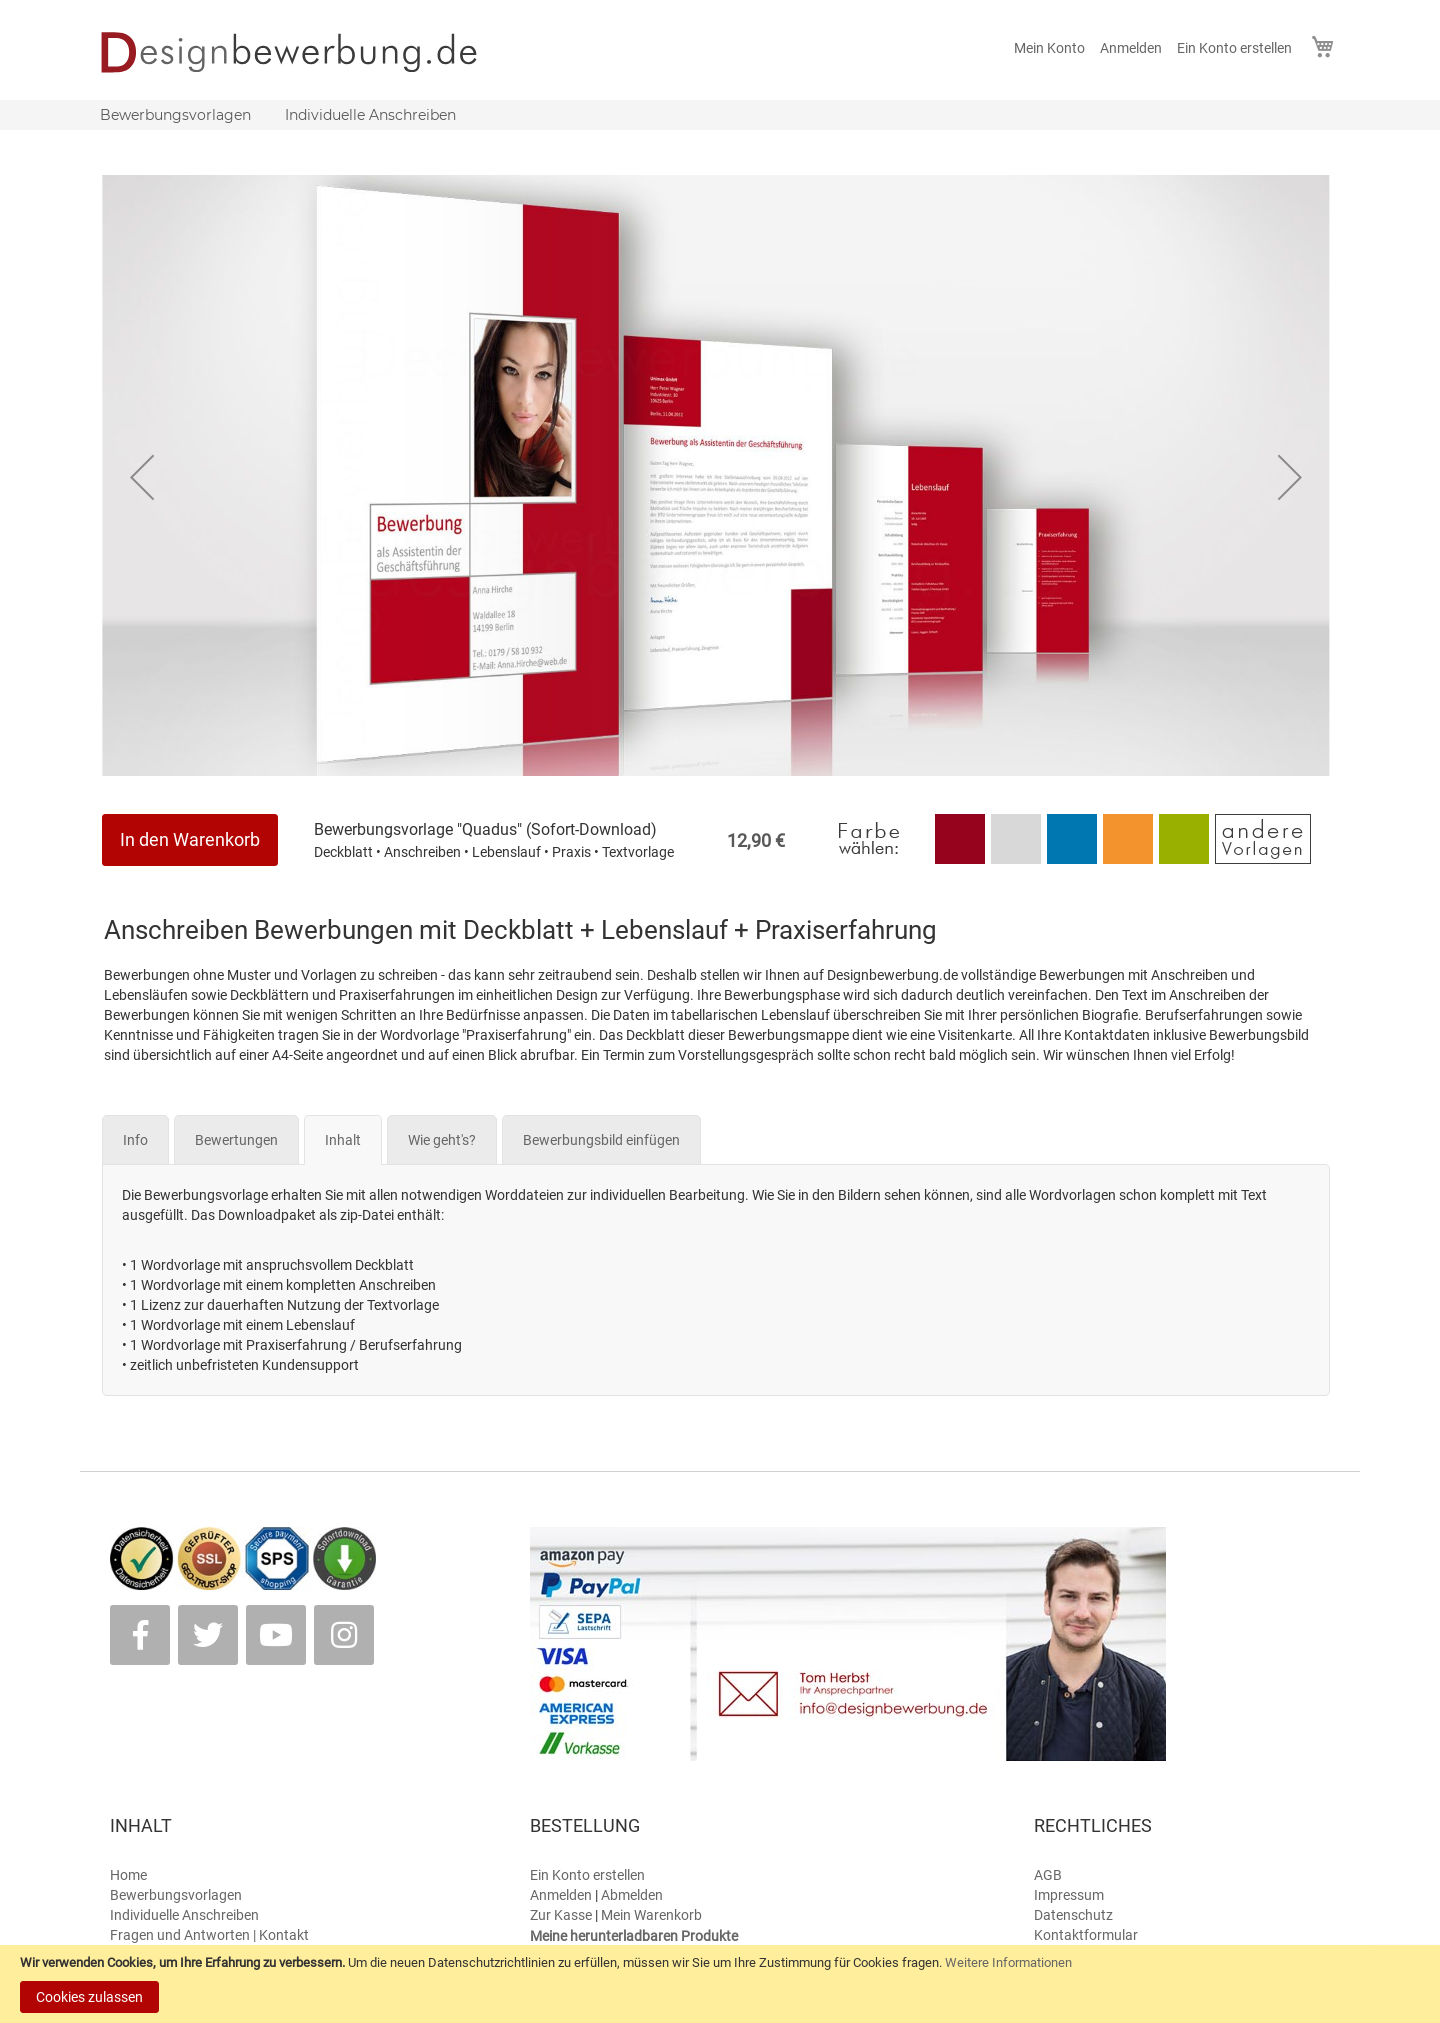  I want to click on Mein Warenkorb, so click(651, 1915).